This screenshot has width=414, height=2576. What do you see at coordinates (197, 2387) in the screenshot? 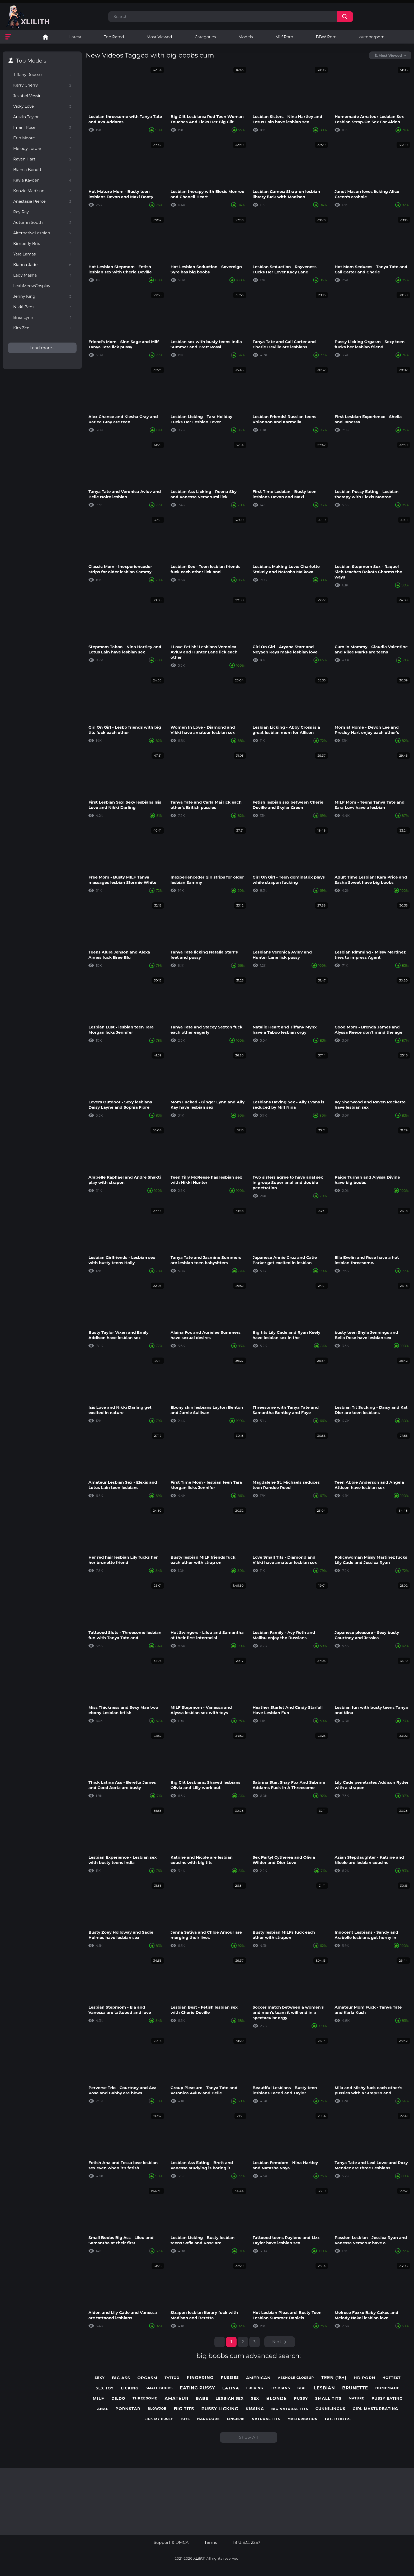
I see `eating pussy` at bounding box center [197, 2387].